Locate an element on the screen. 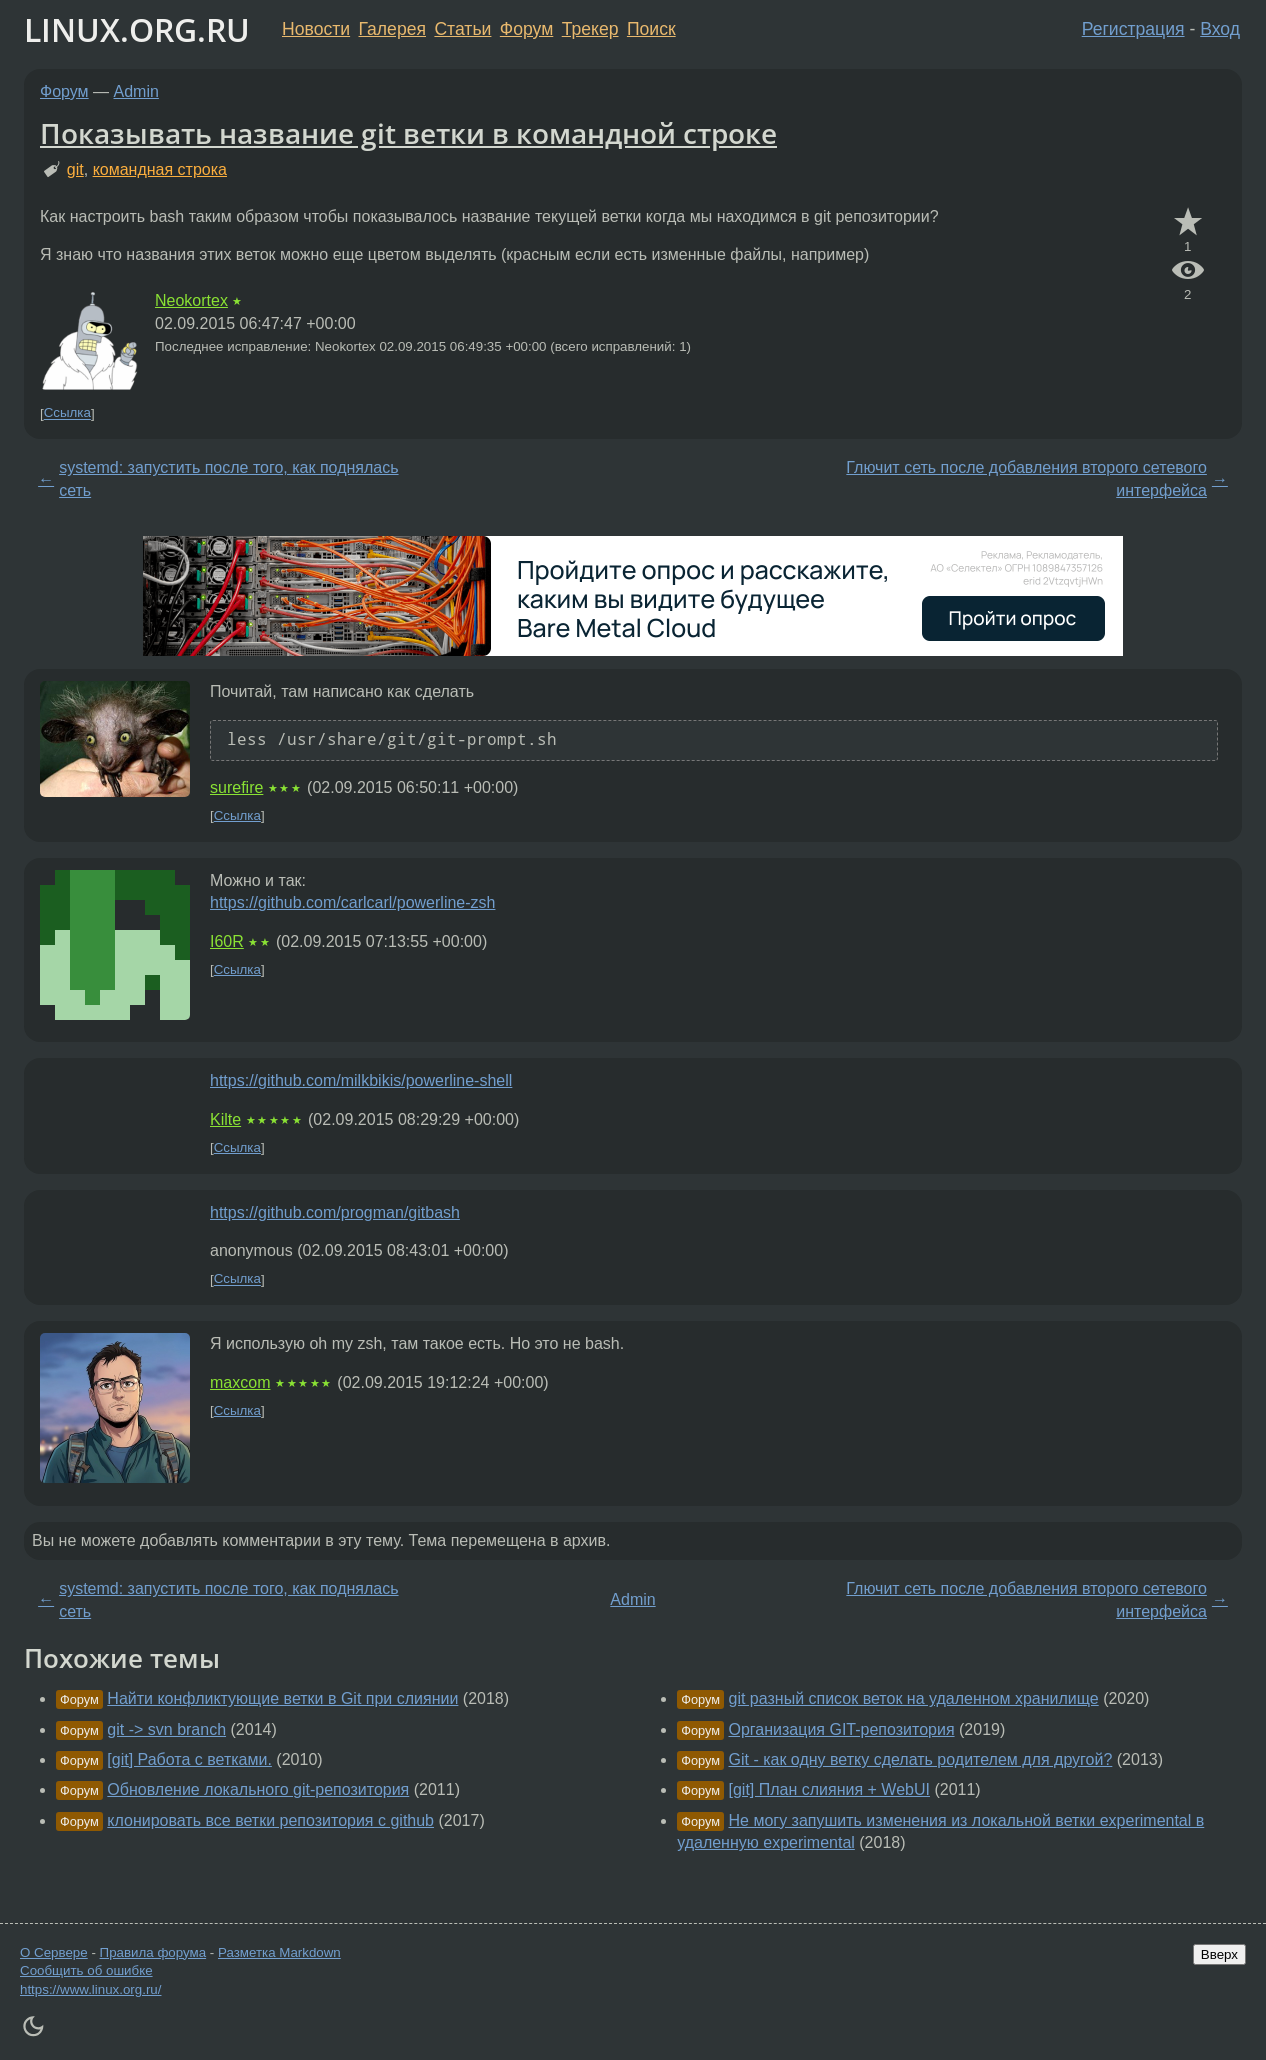  https://github.com/milkbikis/powerline-shell is located at coordinates (361, 1080).